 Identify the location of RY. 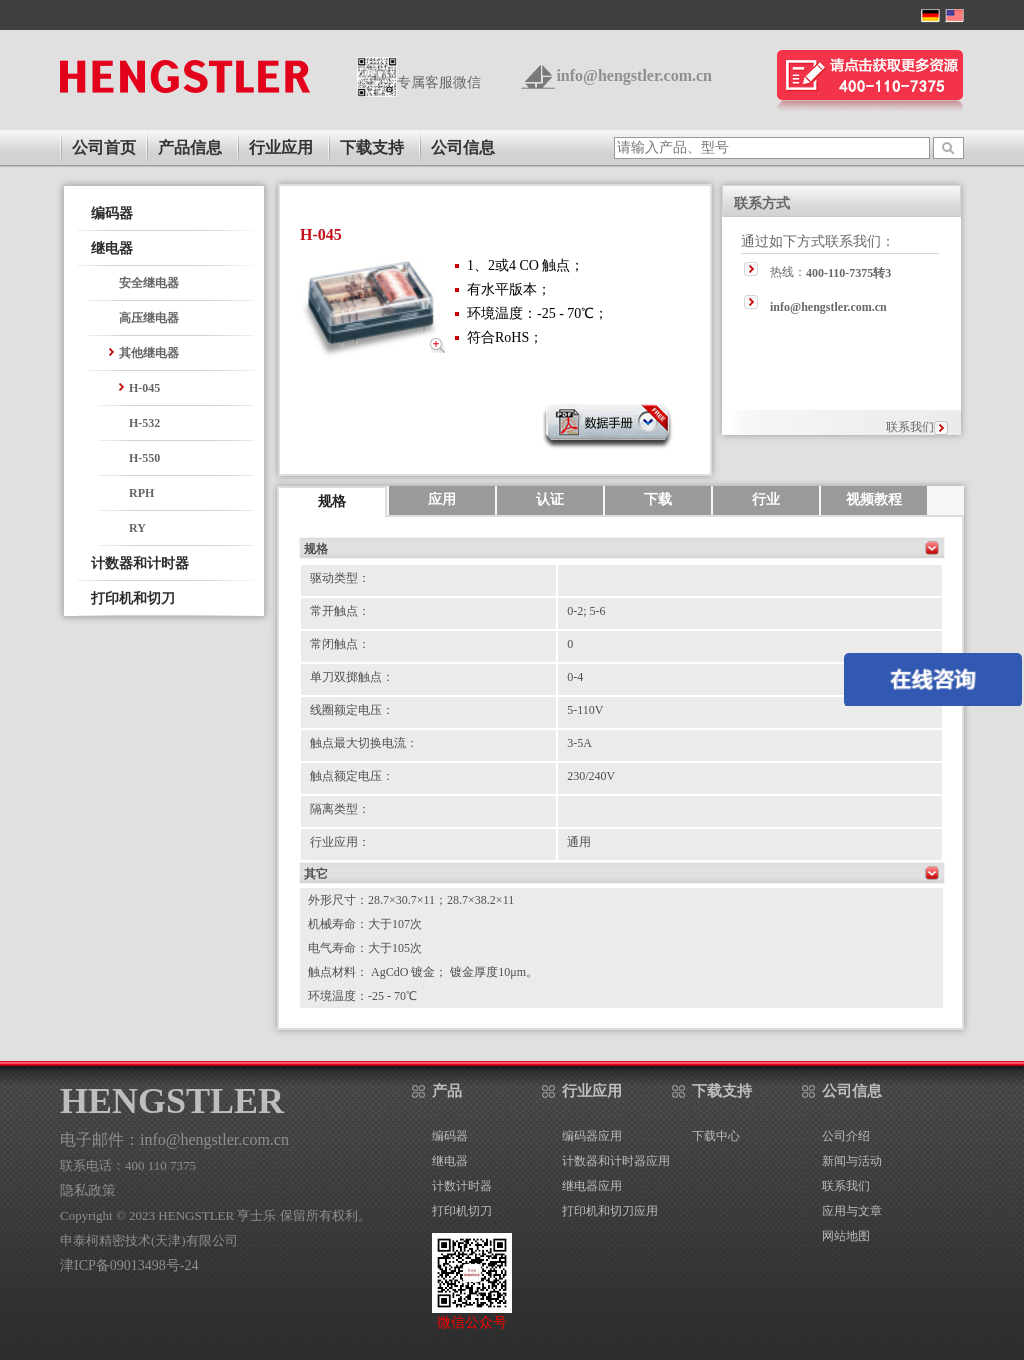
(137, 528).